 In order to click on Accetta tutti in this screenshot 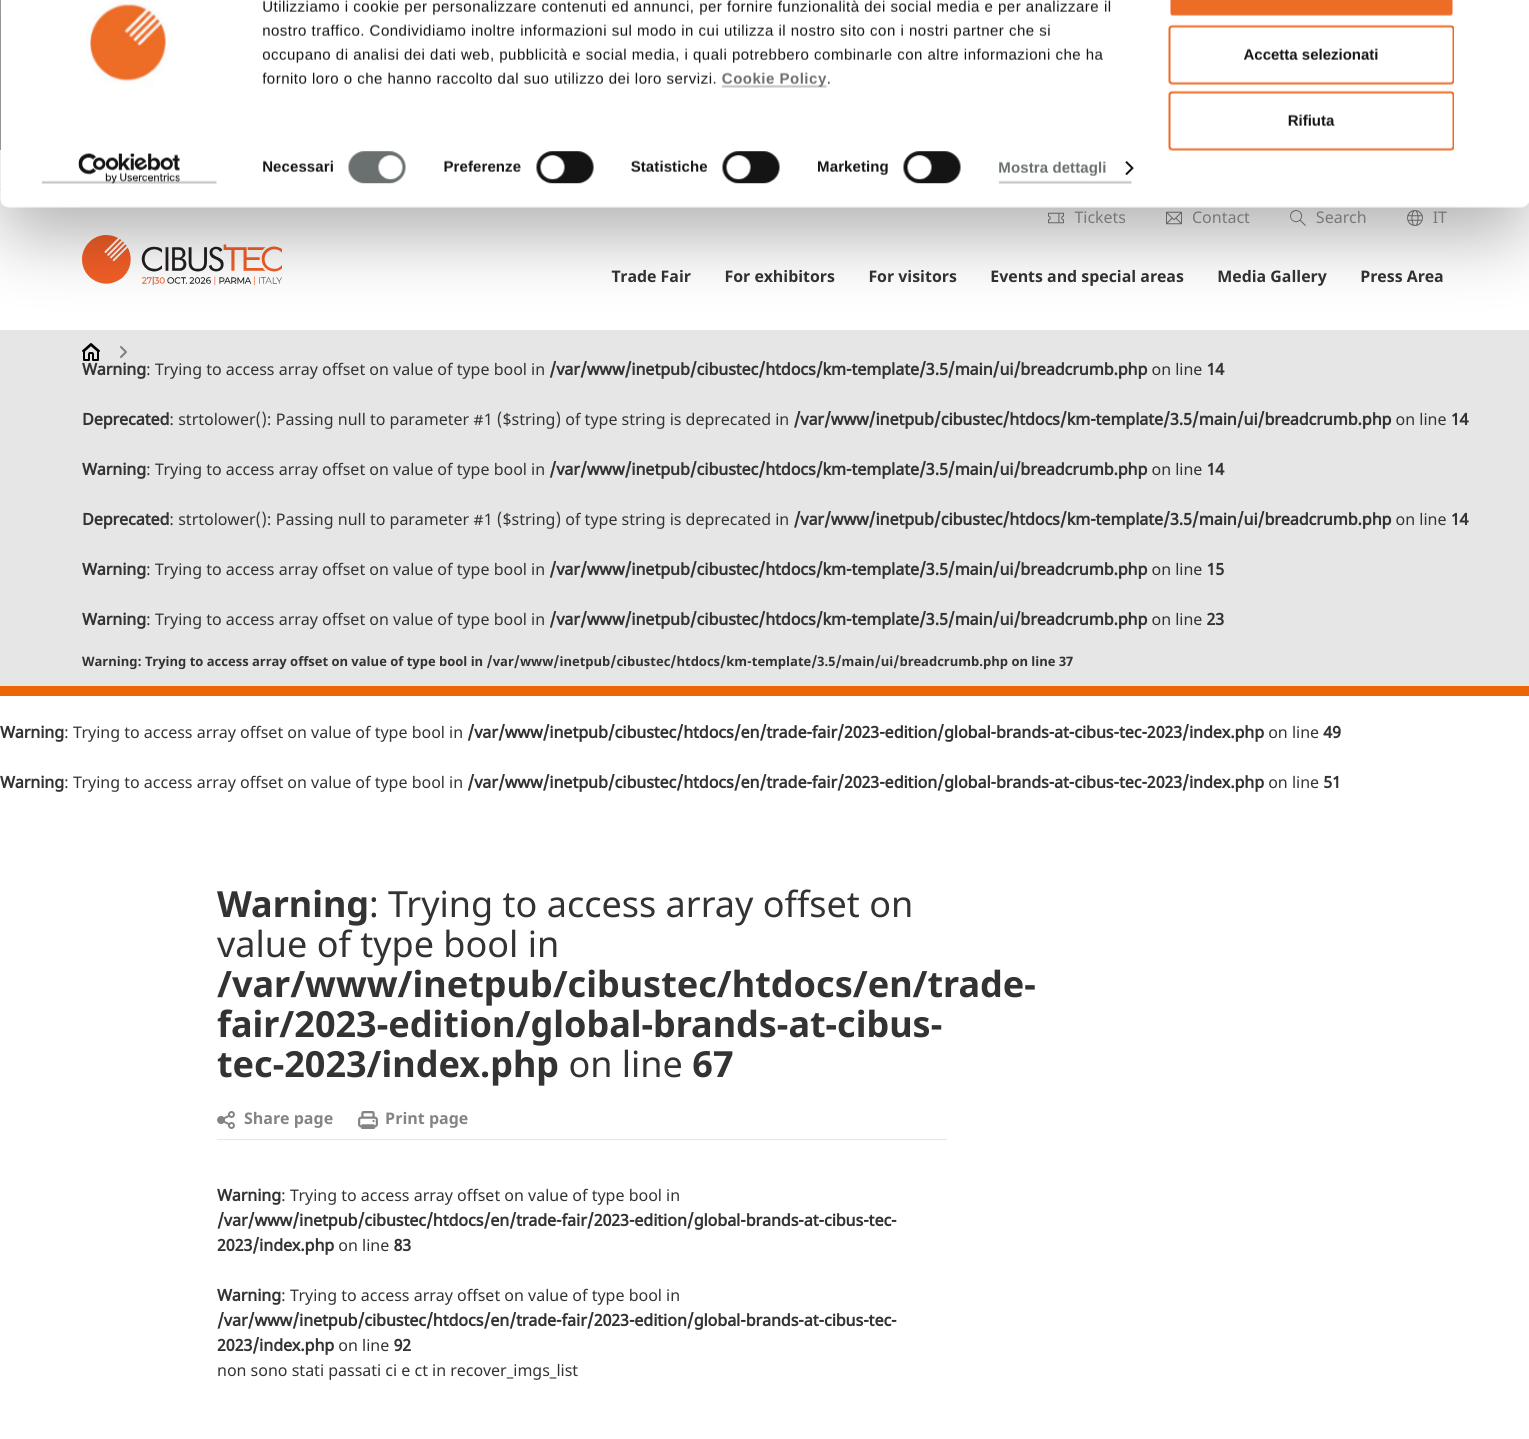, I will do `click(1311, 53)`.